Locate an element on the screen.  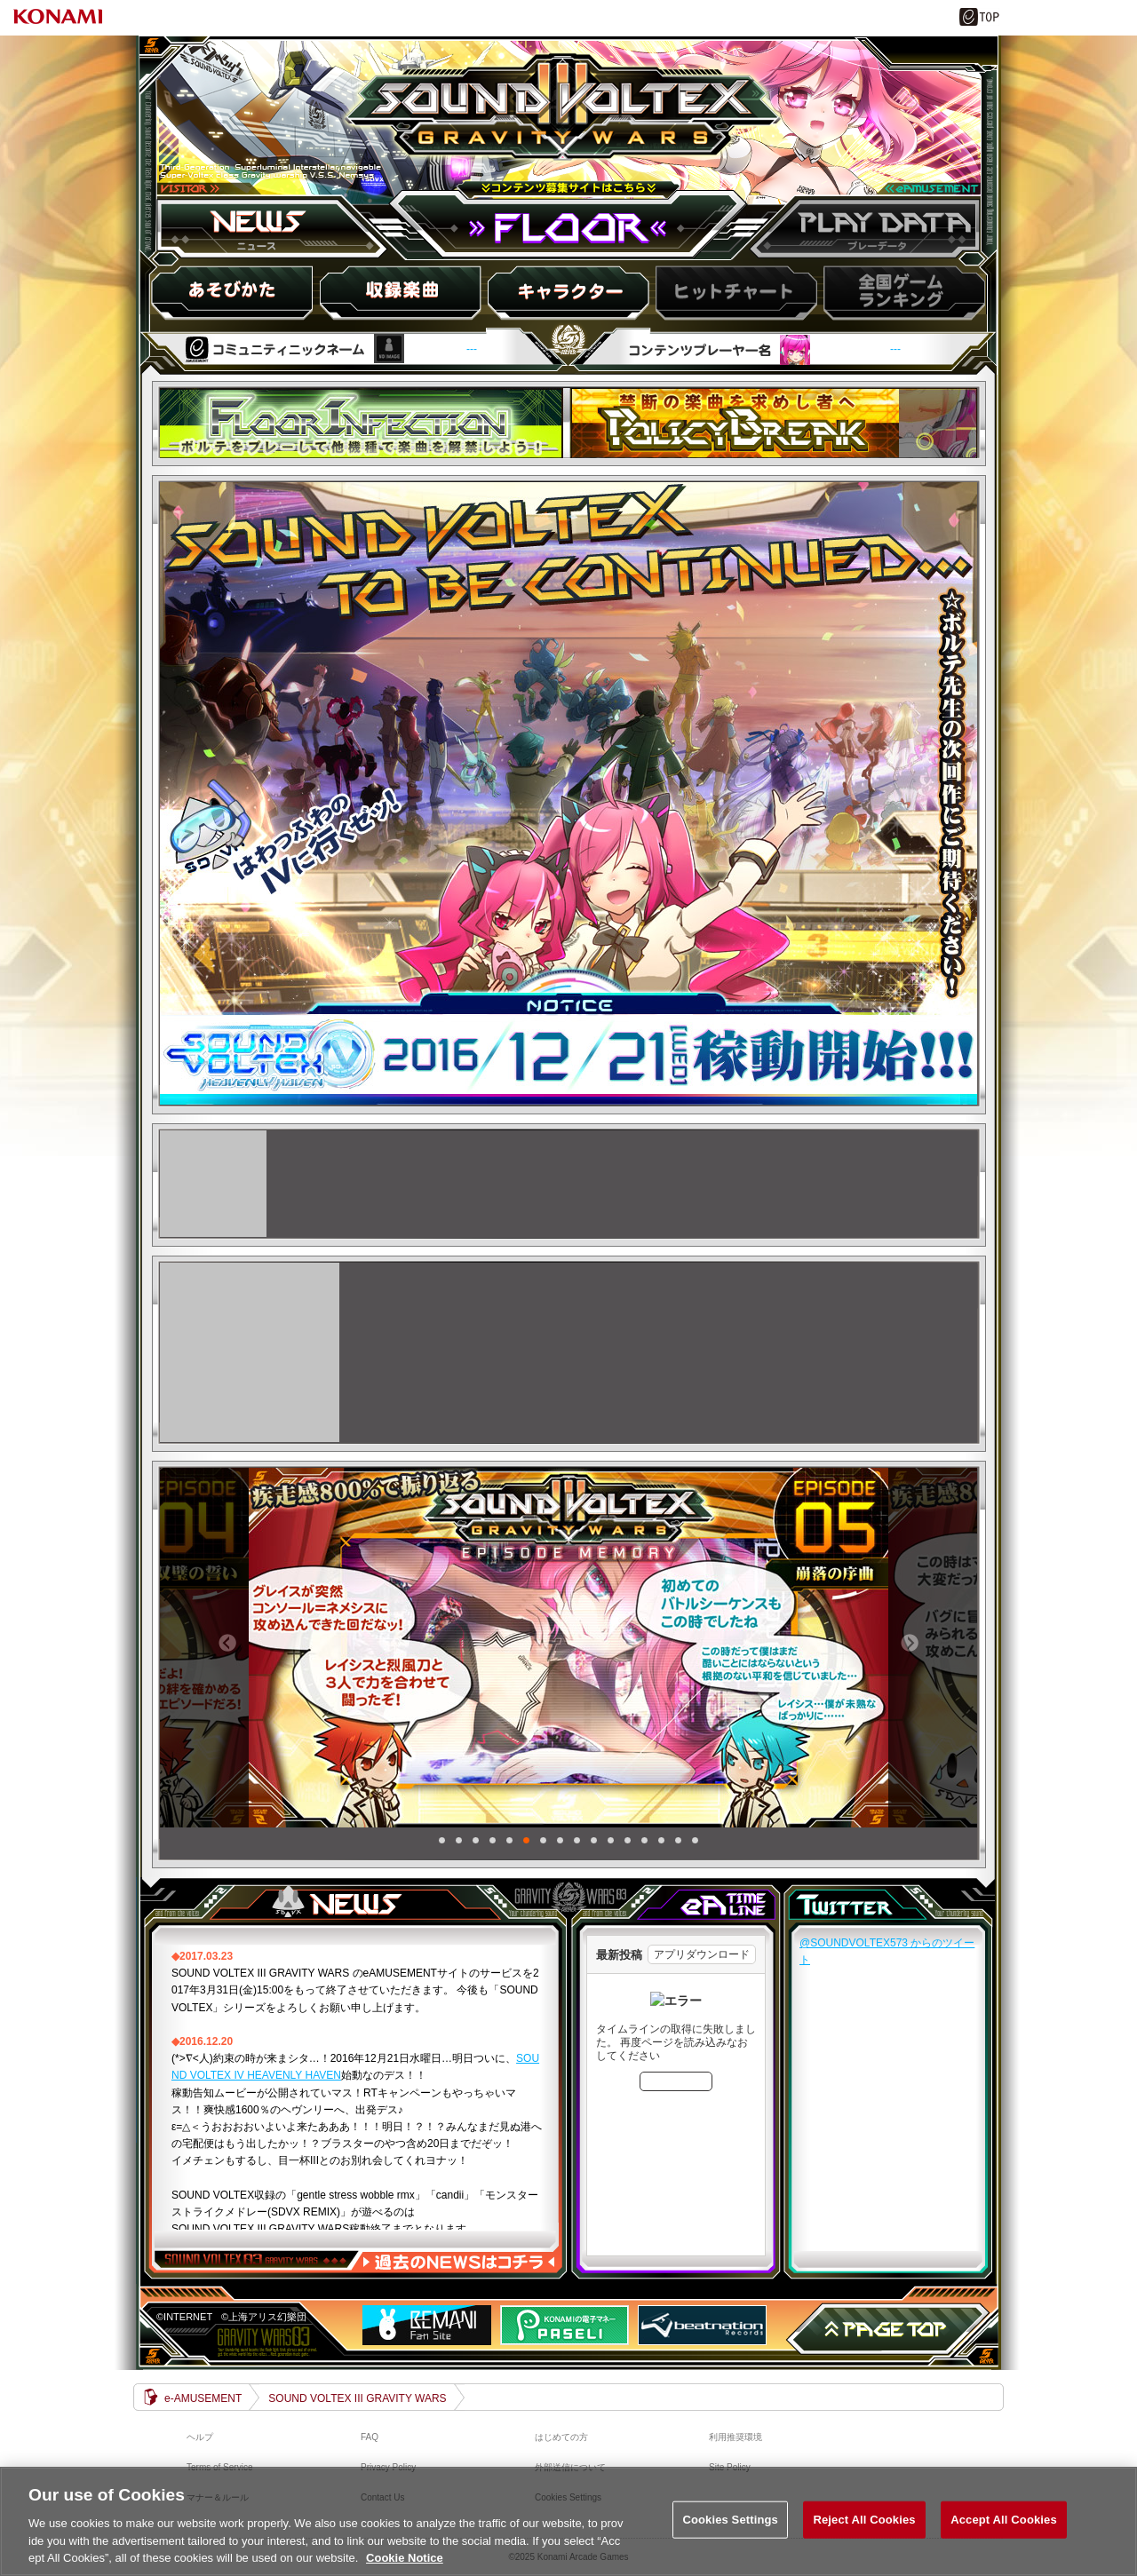
Accept All Cookies is located at coordinates (1003, 2530).